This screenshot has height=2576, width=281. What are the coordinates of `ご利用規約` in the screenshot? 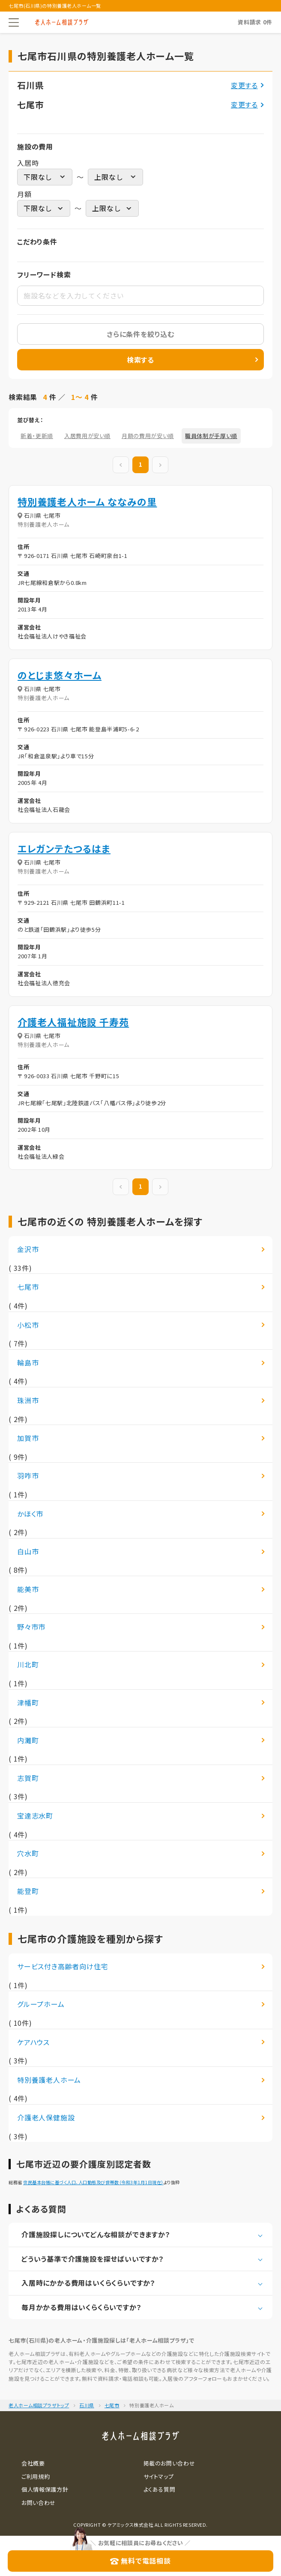 It's located at (35, 2476).